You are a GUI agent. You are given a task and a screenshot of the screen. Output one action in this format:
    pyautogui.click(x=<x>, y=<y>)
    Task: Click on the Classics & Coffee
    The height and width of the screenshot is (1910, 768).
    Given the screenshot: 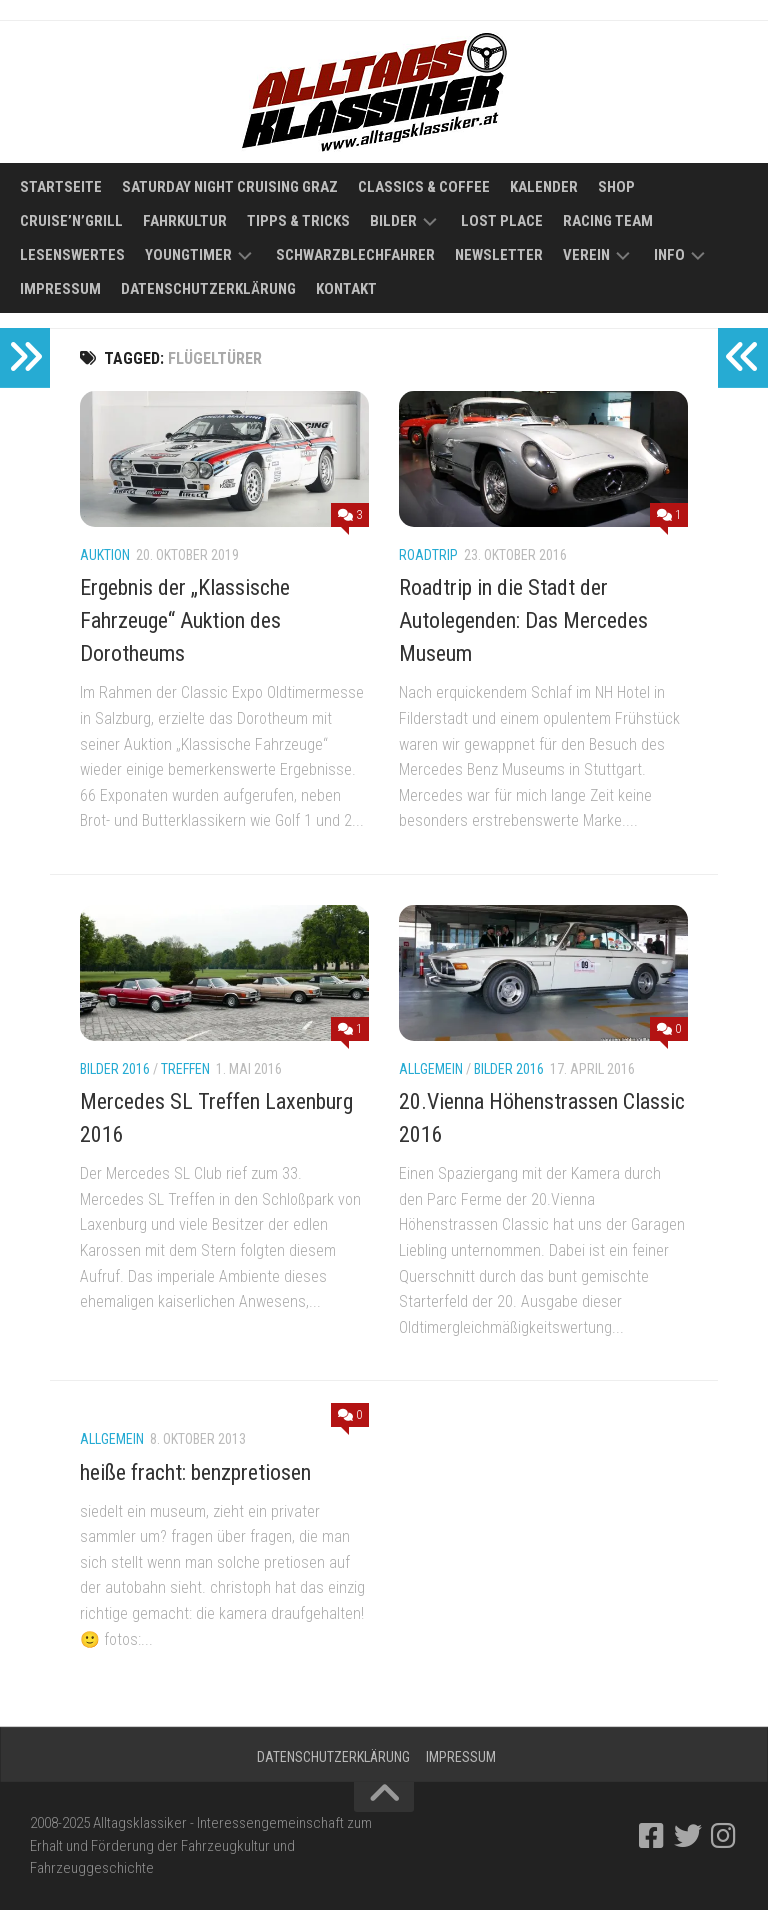 What is the action you would take?
    pyautogui.click(x=424, y=187)
    